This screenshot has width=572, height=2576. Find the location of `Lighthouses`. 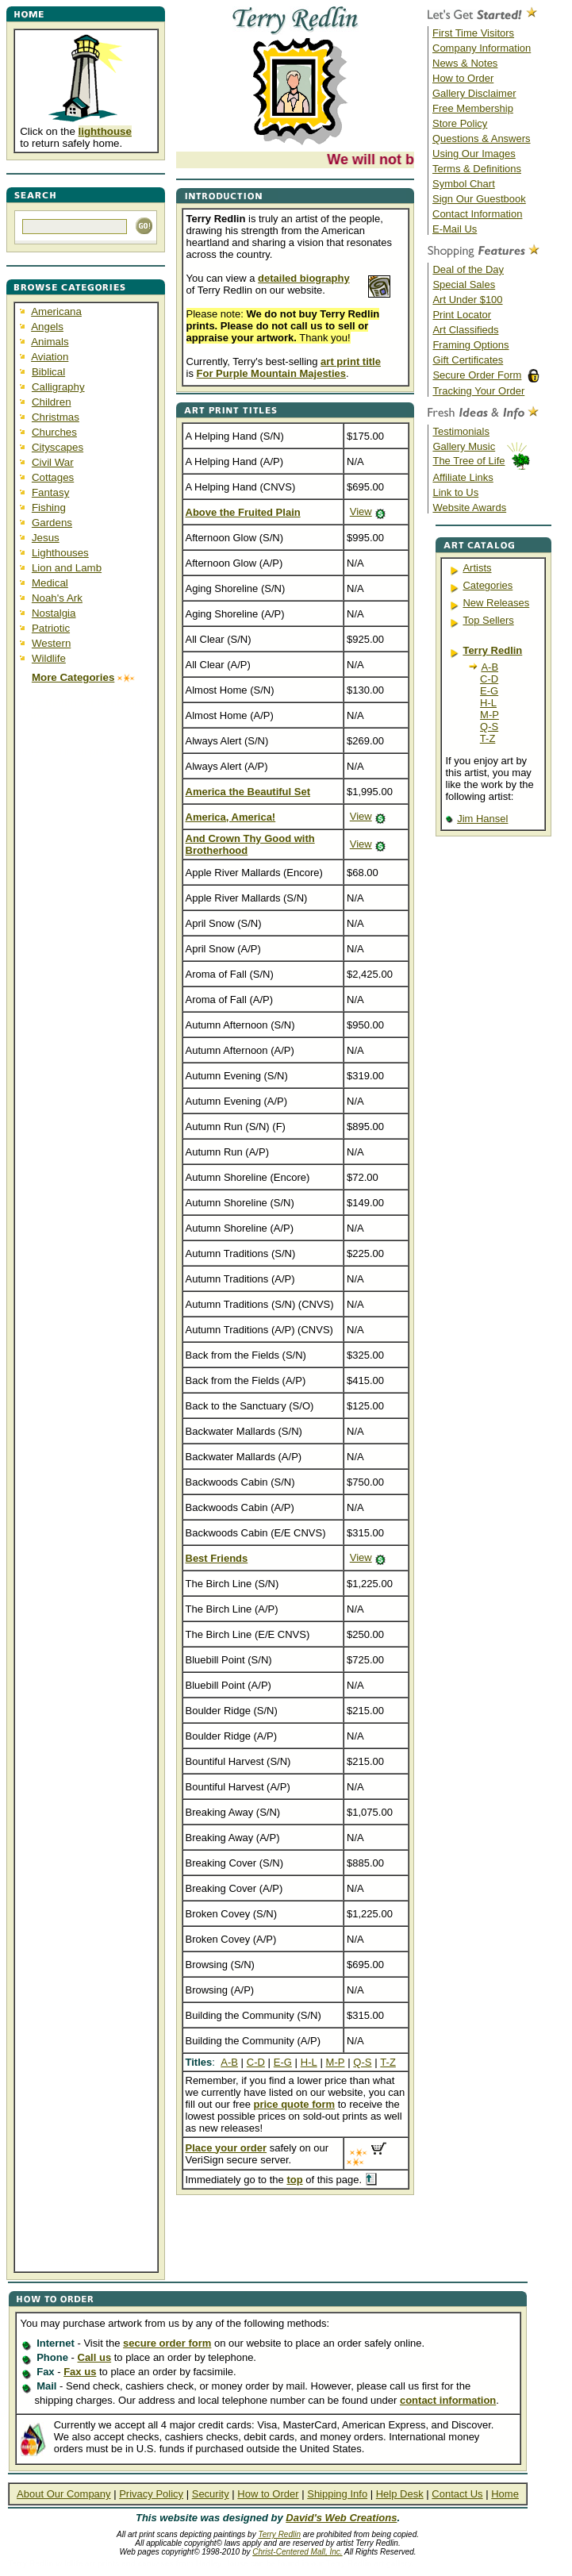

Lighthouses is located at coordinates (60, 553).